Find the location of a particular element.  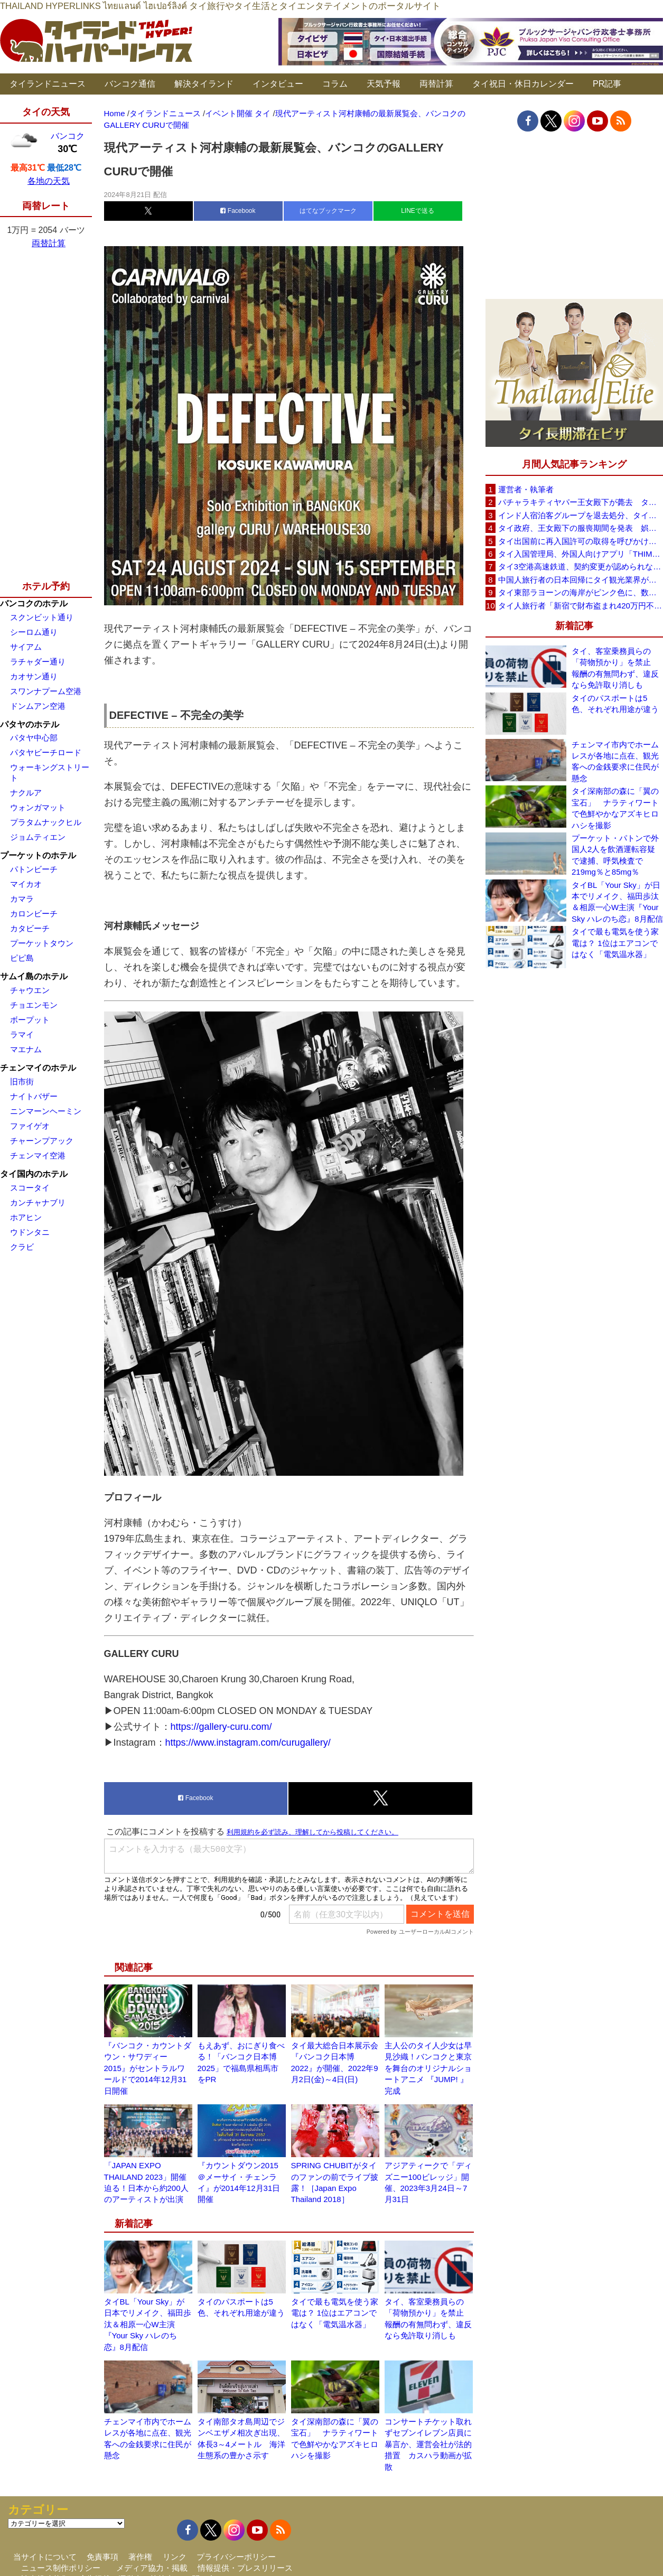

情報提供・プレスリリース is located at coordinates (245, 2567).